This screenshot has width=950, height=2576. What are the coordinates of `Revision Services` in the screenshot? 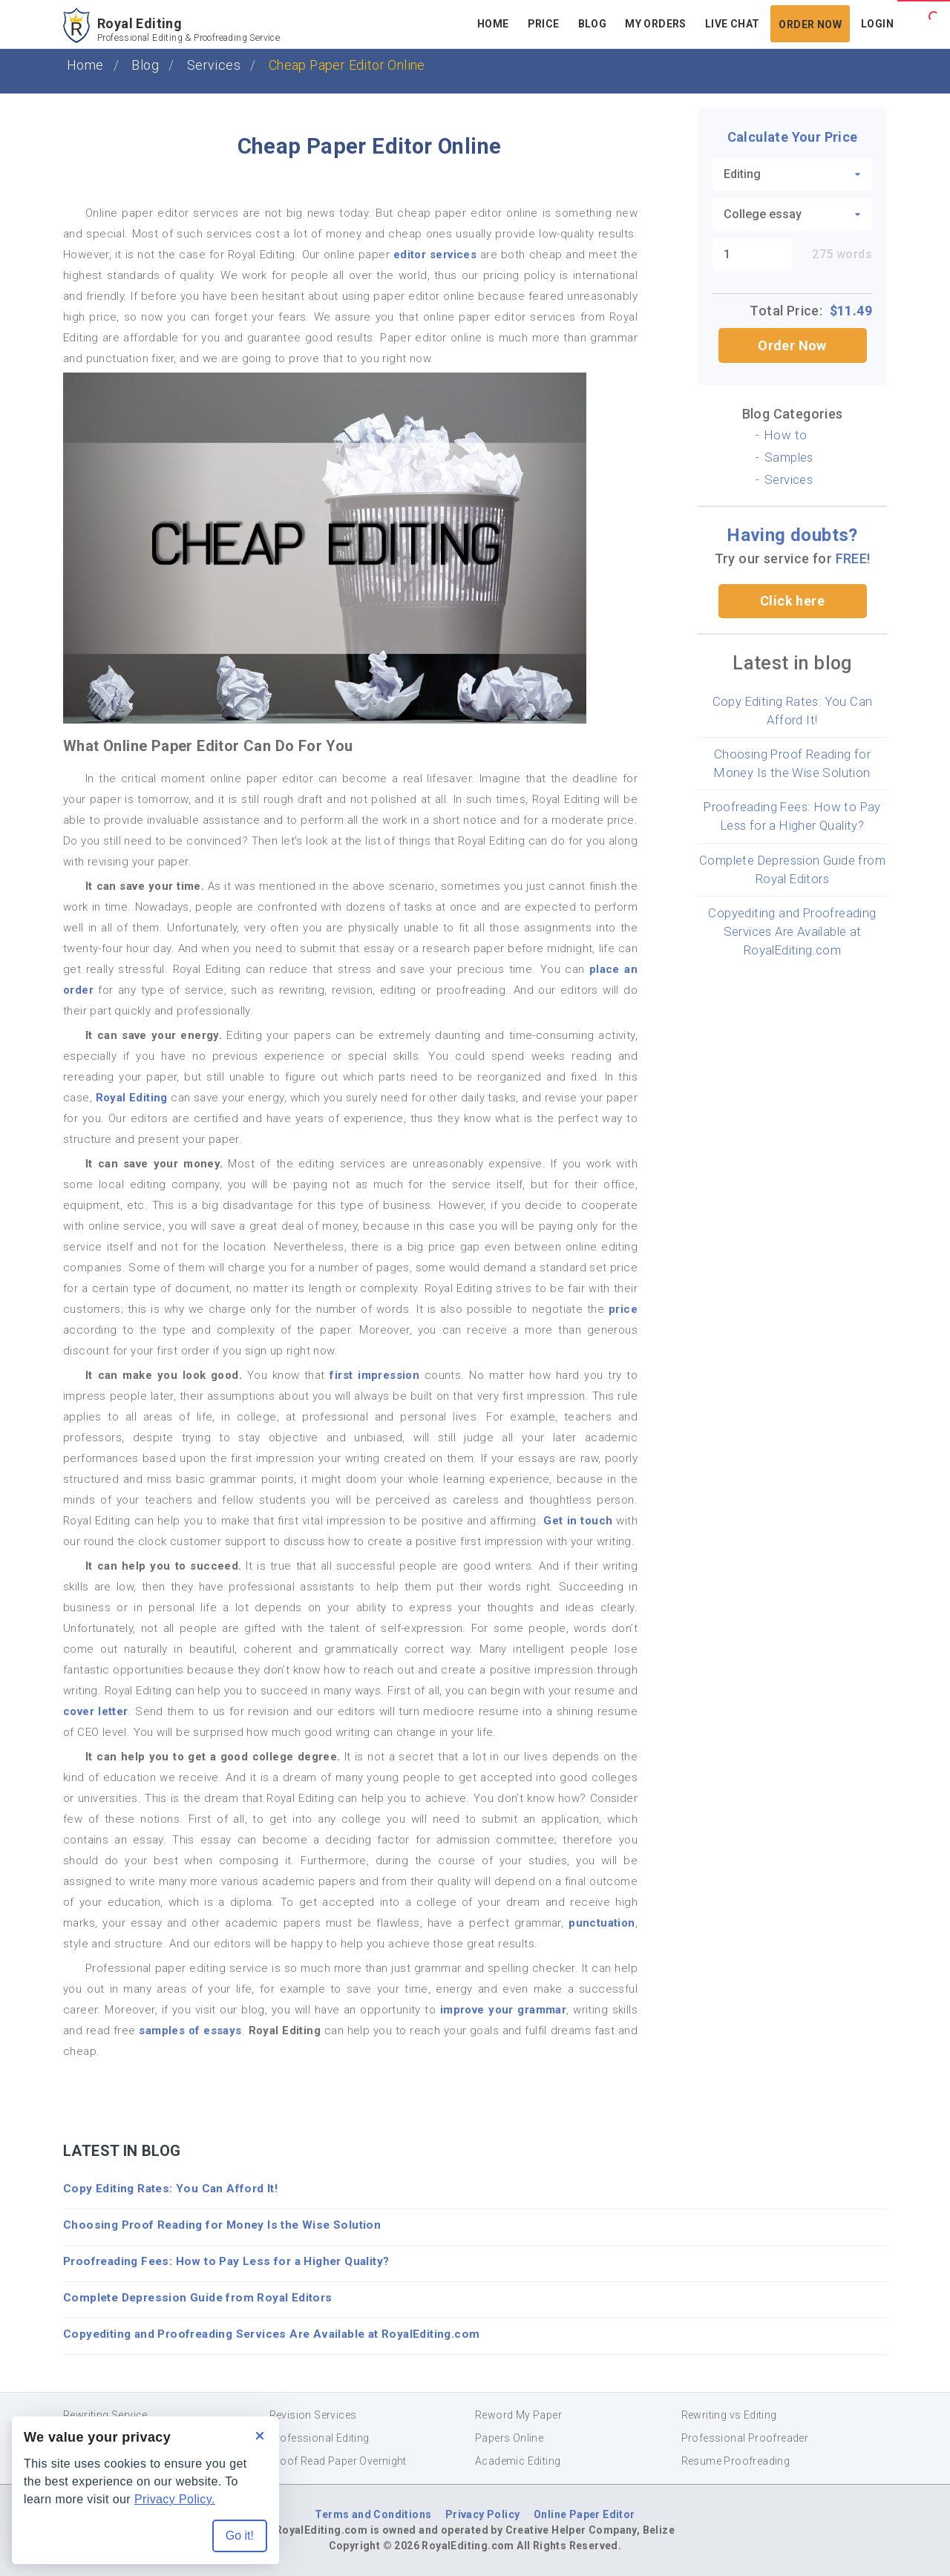 It's located at (313, 2415).